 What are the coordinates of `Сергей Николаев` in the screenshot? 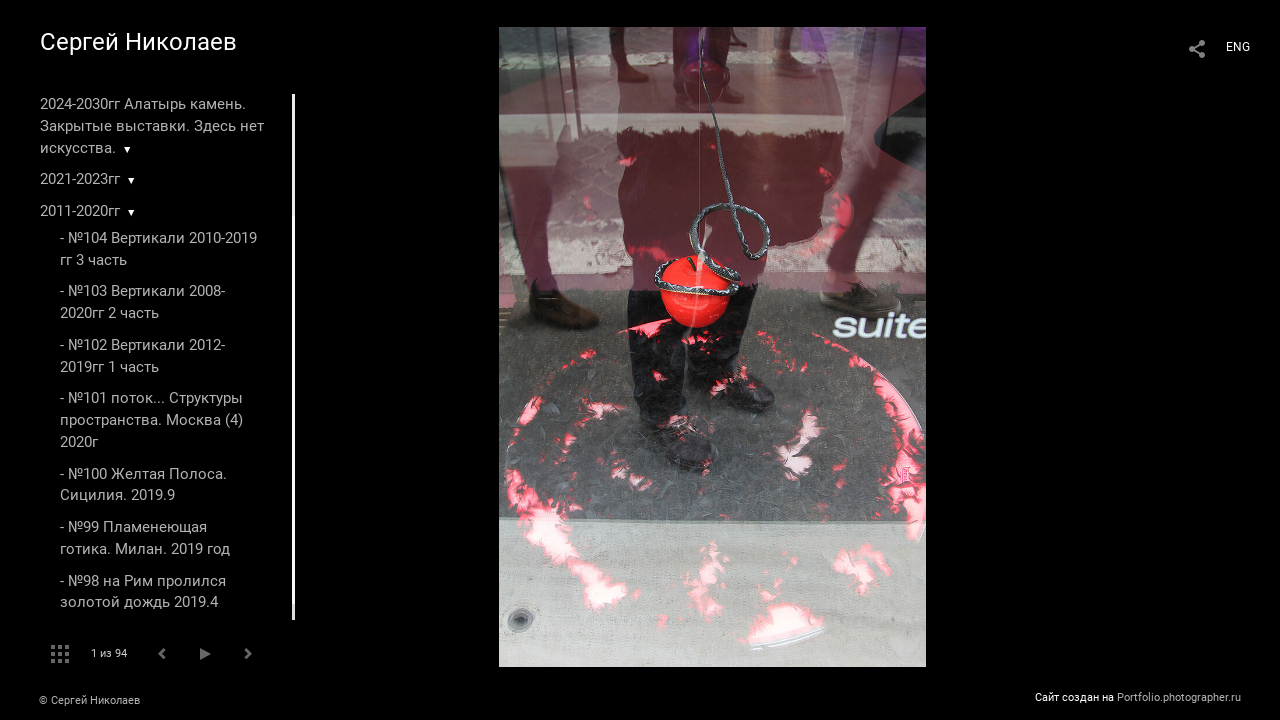 It's located at (138, 42).